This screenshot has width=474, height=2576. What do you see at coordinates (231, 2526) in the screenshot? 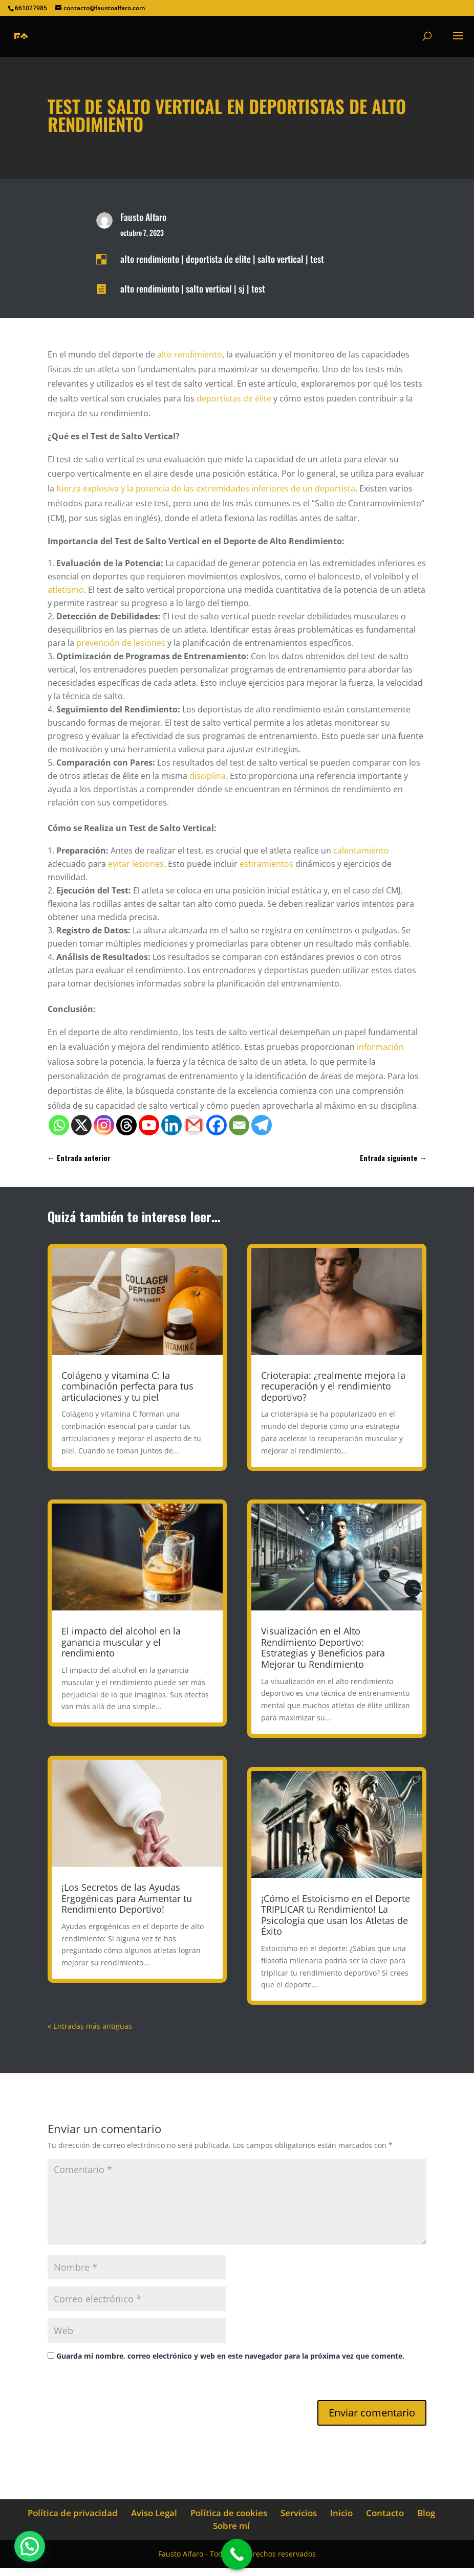
I see `Sobre mí` at bounding box center [231, 2526].